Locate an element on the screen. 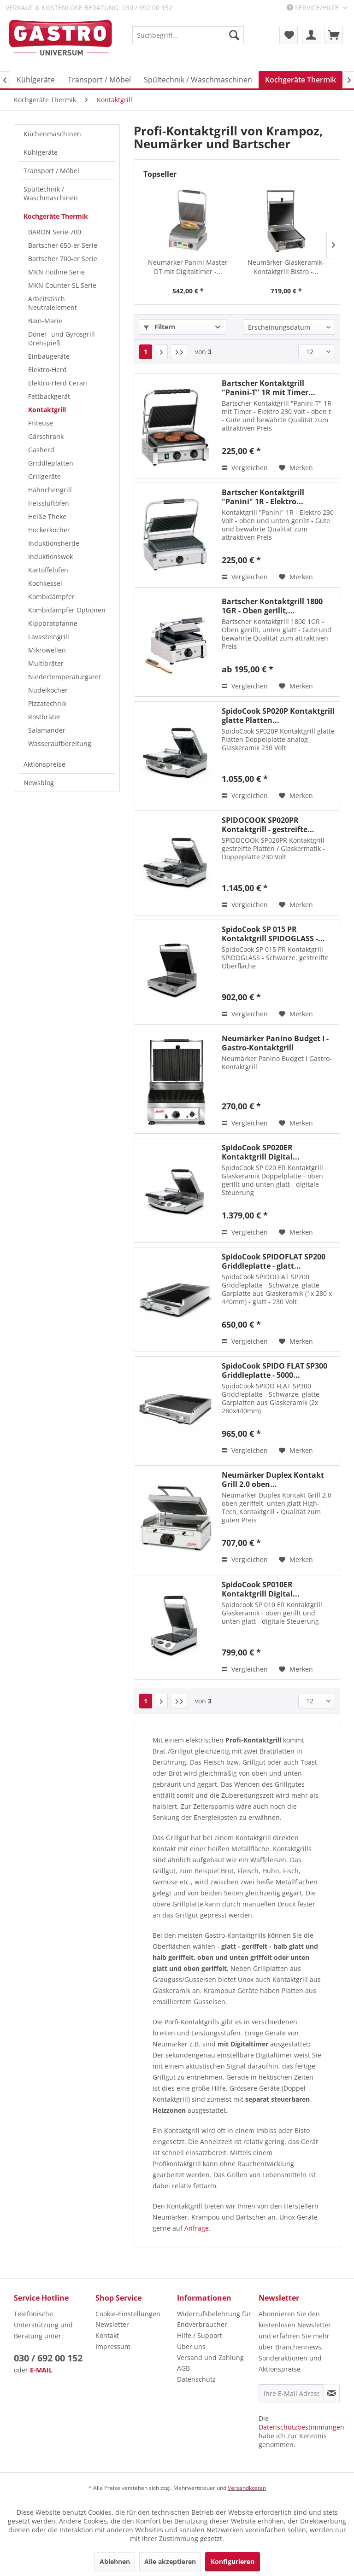  SpidoCook SP 015 PR Kontaktgrill SPIDOGLASS -... is located at coordinates (273, 934).